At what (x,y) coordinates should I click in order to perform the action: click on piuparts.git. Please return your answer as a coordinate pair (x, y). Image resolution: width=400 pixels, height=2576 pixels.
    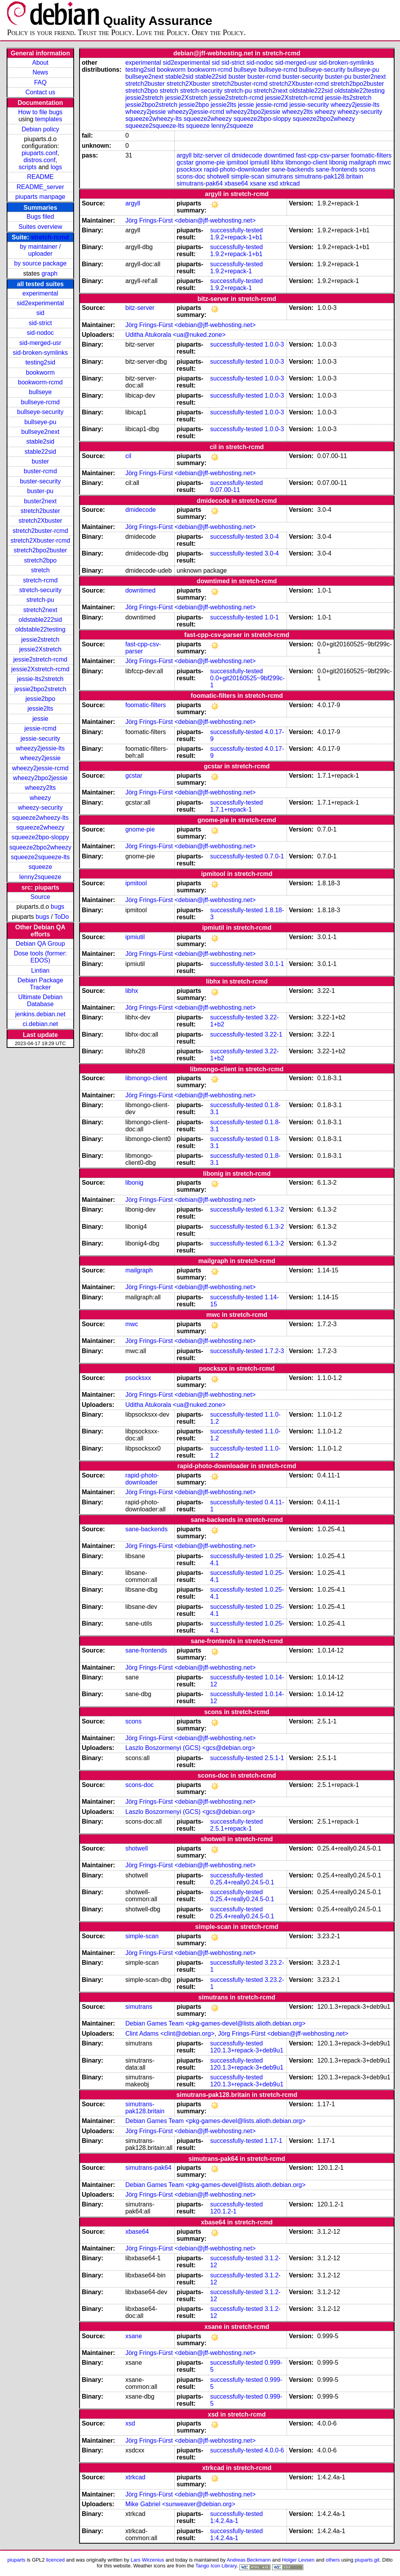
    Looking at the image, I should click on (367, 2560).